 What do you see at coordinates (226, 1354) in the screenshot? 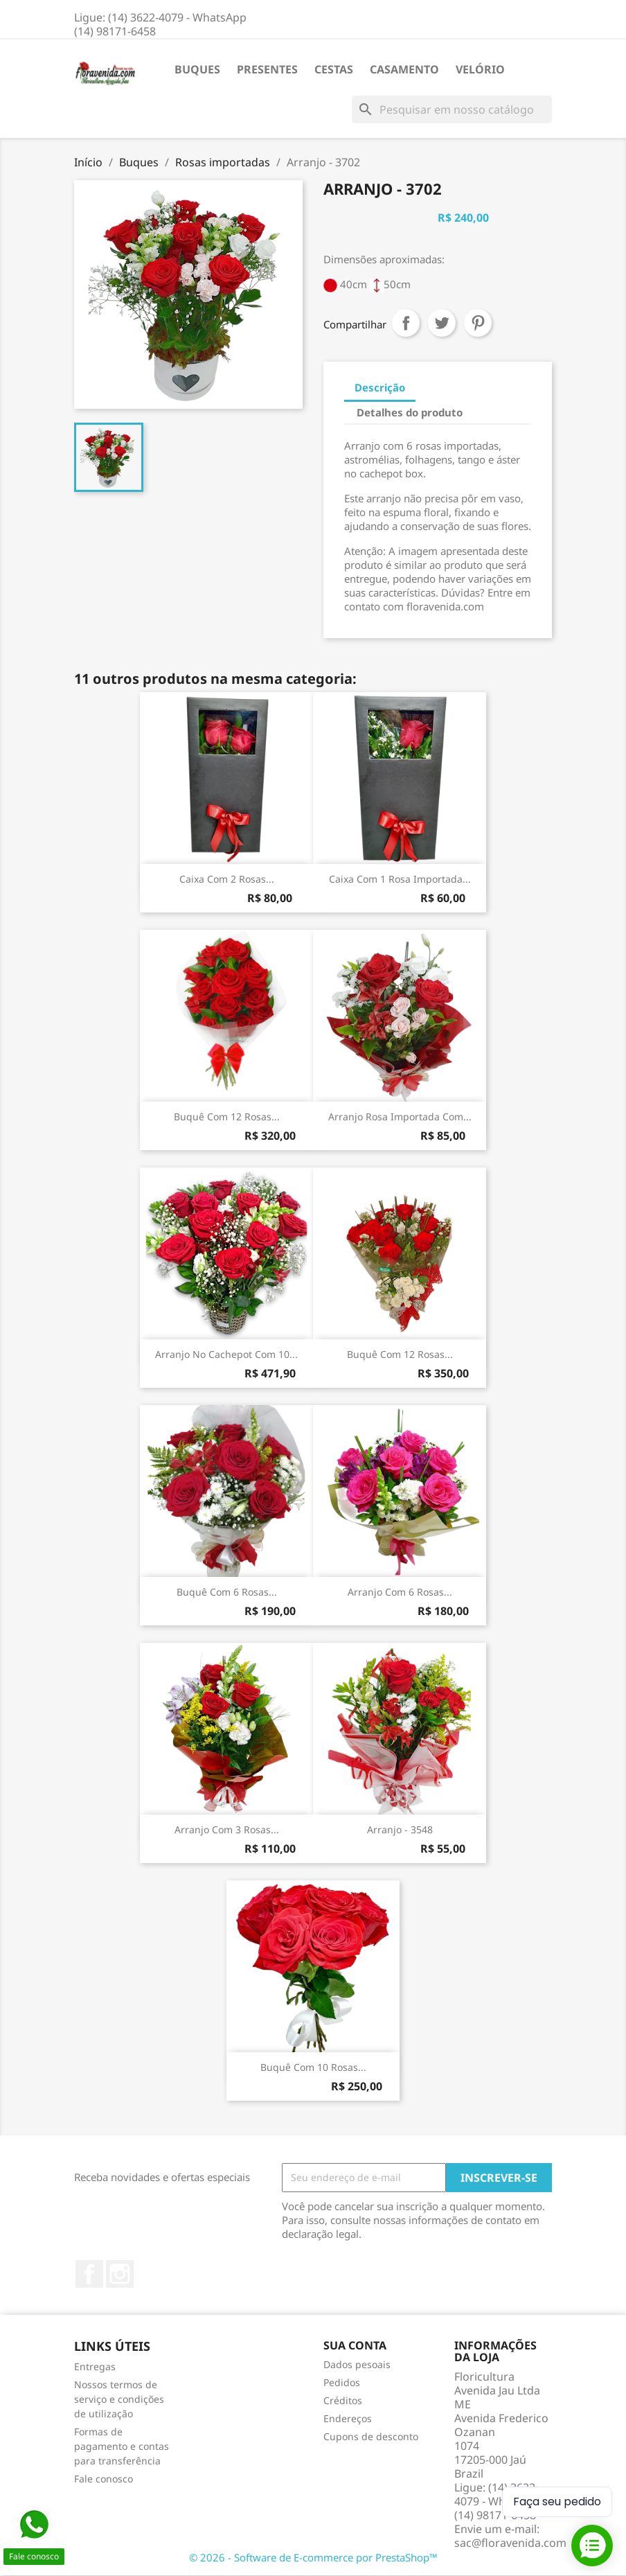
I see `Arranjo no cachepot com 10...` at bounding box center [226, 1354].